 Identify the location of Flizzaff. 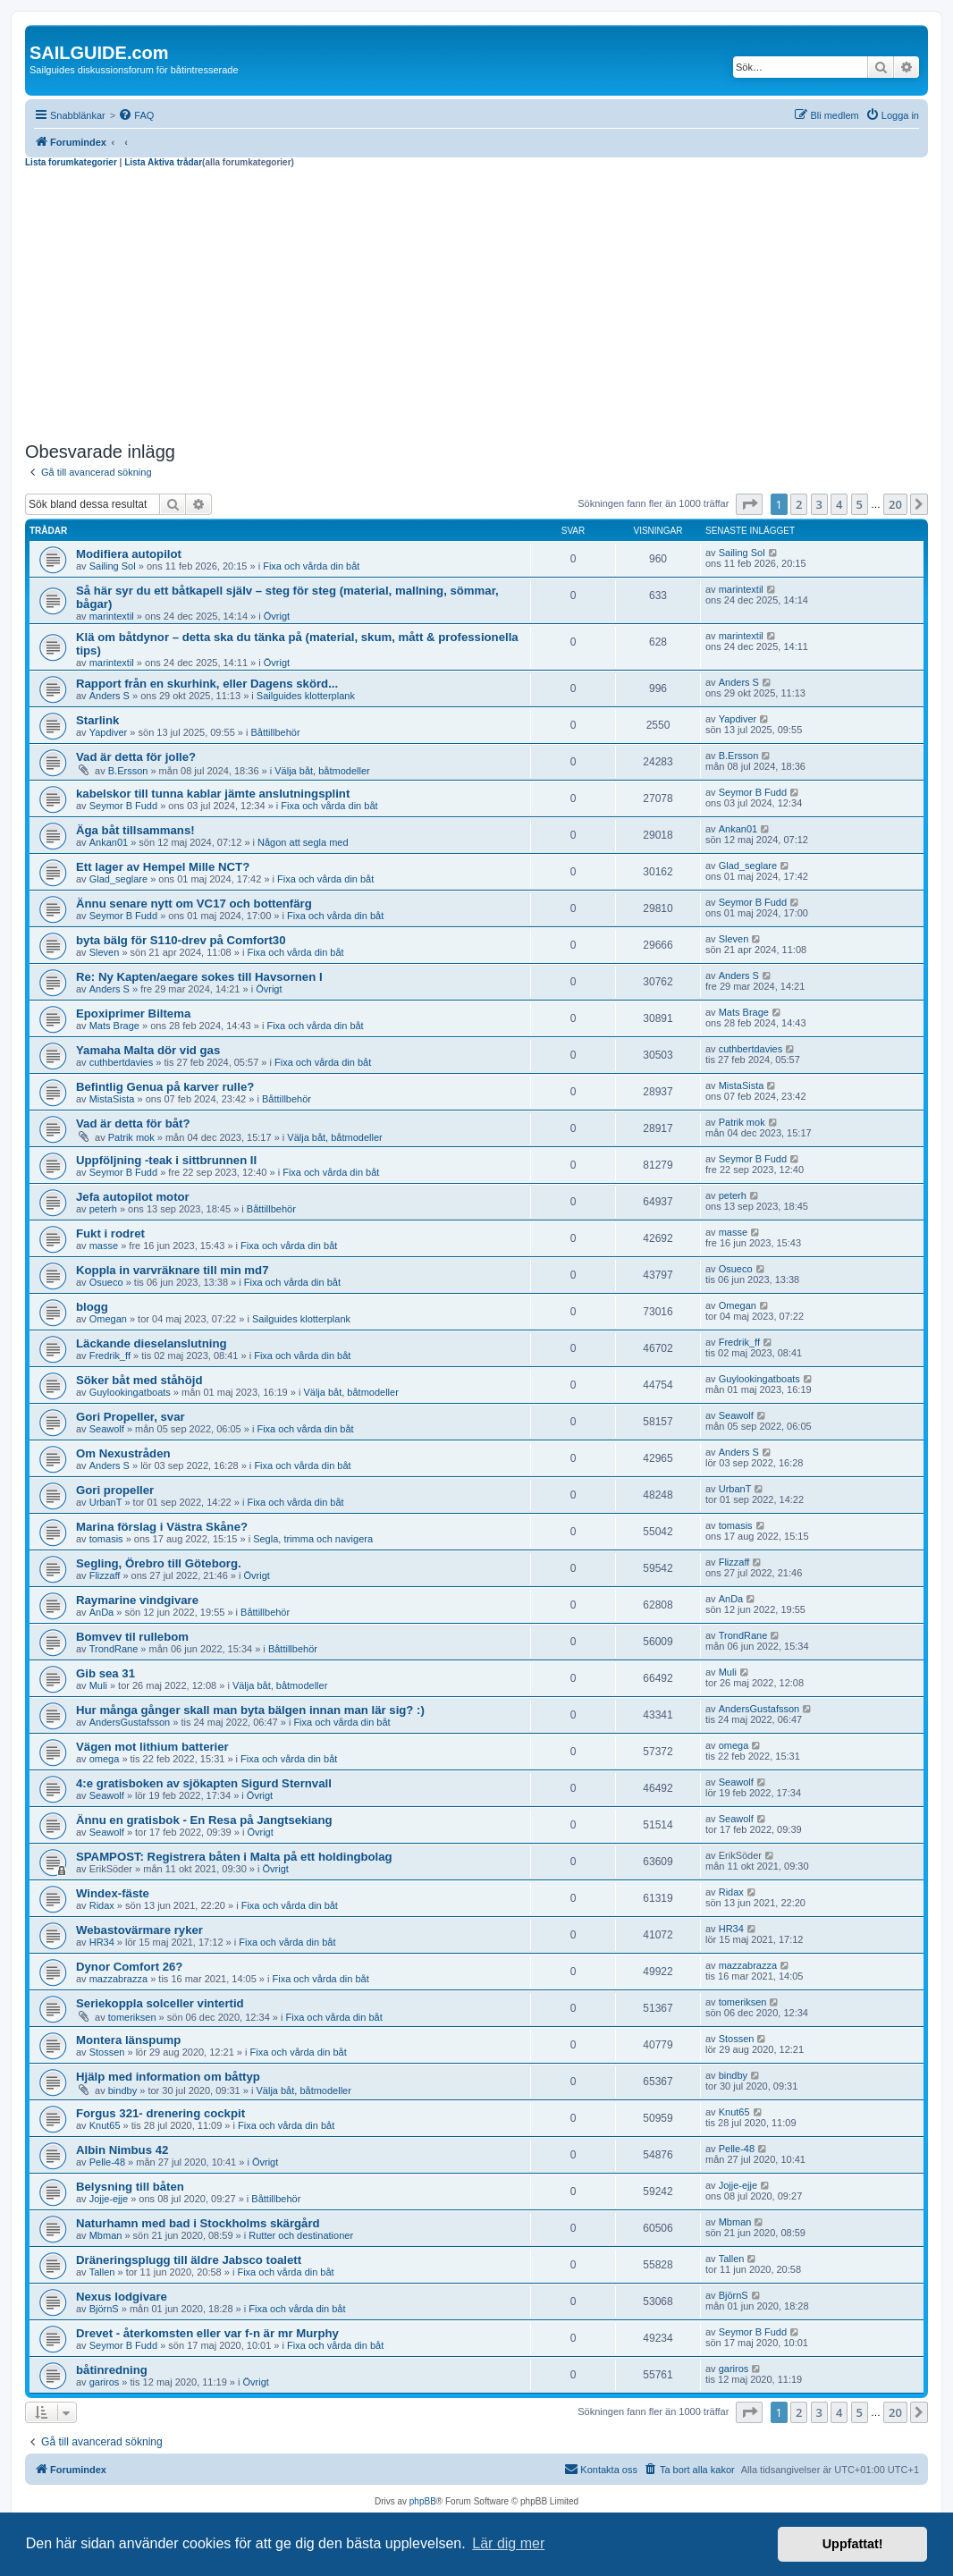
(105, 1575).